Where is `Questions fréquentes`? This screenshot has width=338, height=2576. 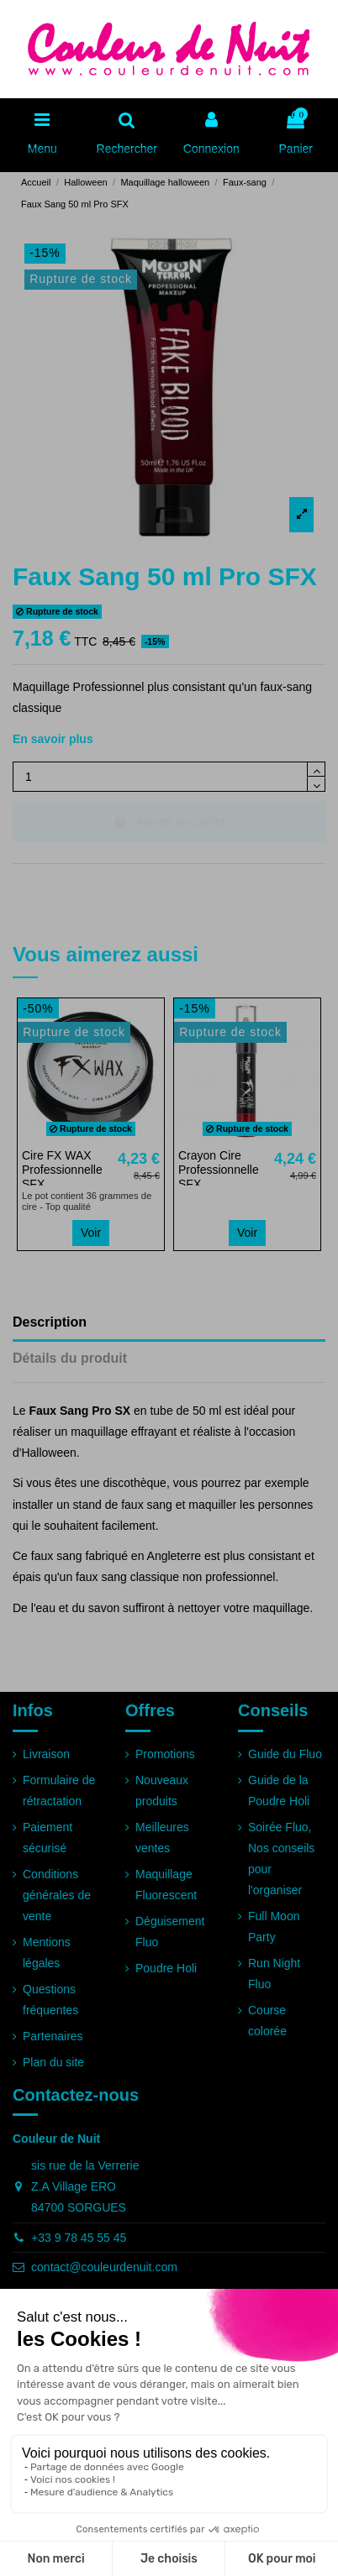 Questions fréquentes is located at coordinates (50, 1999).